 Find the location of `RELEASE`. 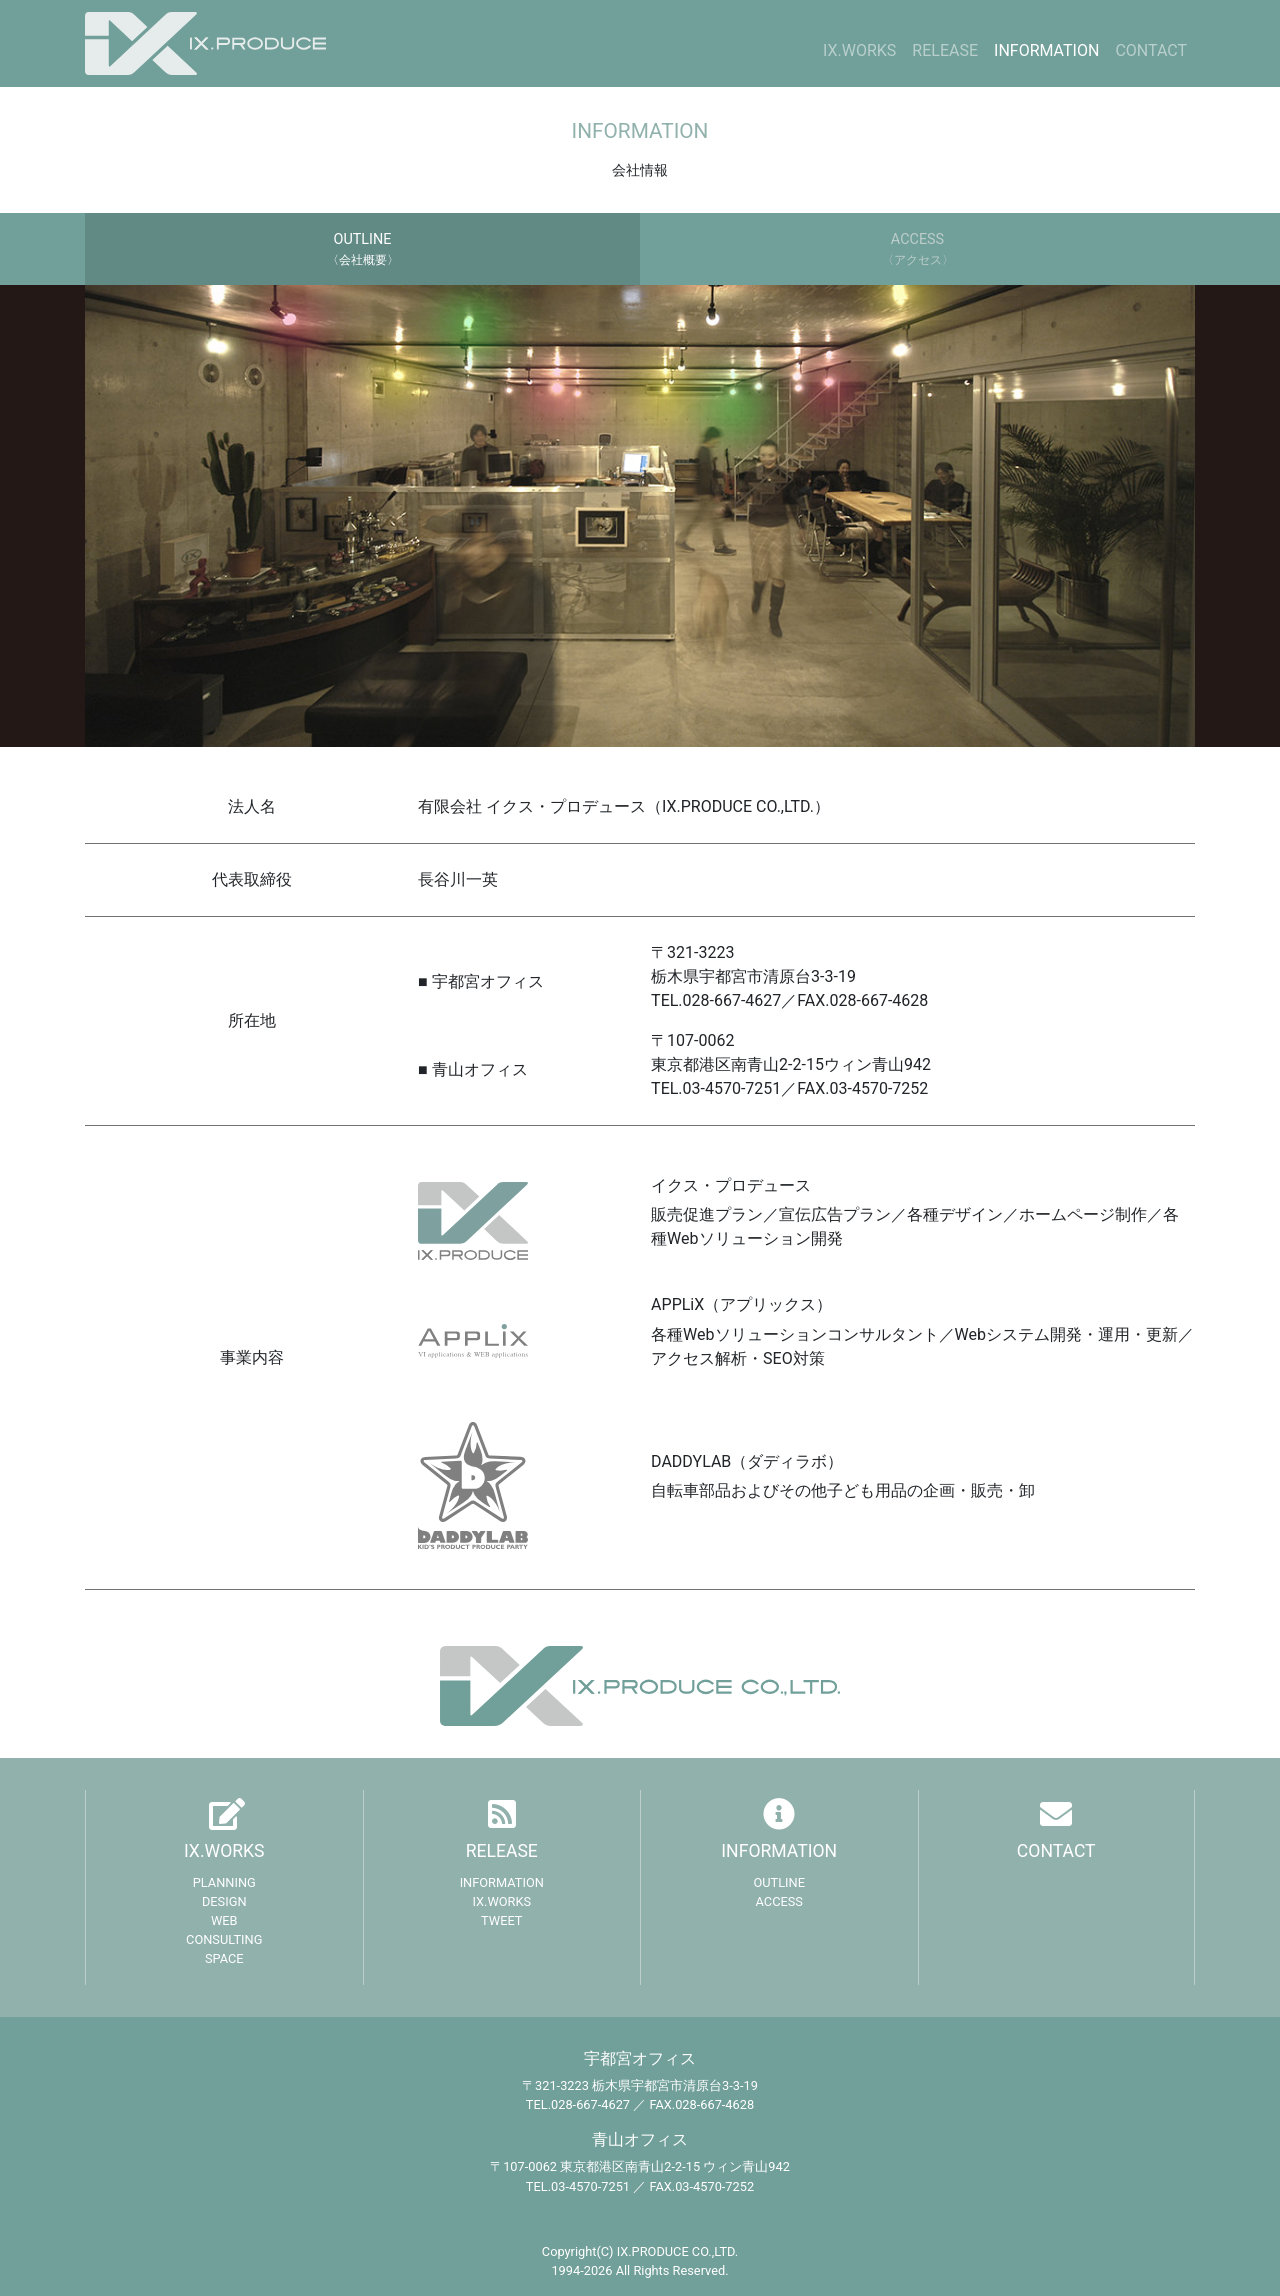

RELEASE is located at coordinates (945, 50).